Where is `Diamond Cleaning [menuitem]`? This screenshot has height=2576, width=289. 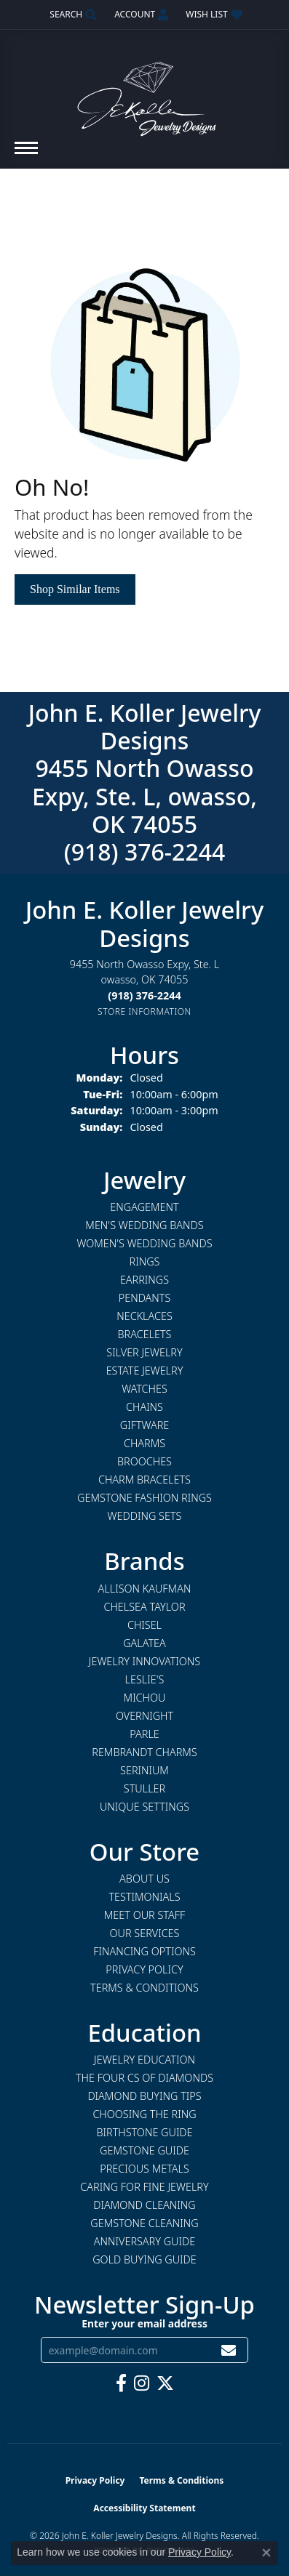
Diamond Cleaning [menuitem] is located at coordinates (144, 2205).